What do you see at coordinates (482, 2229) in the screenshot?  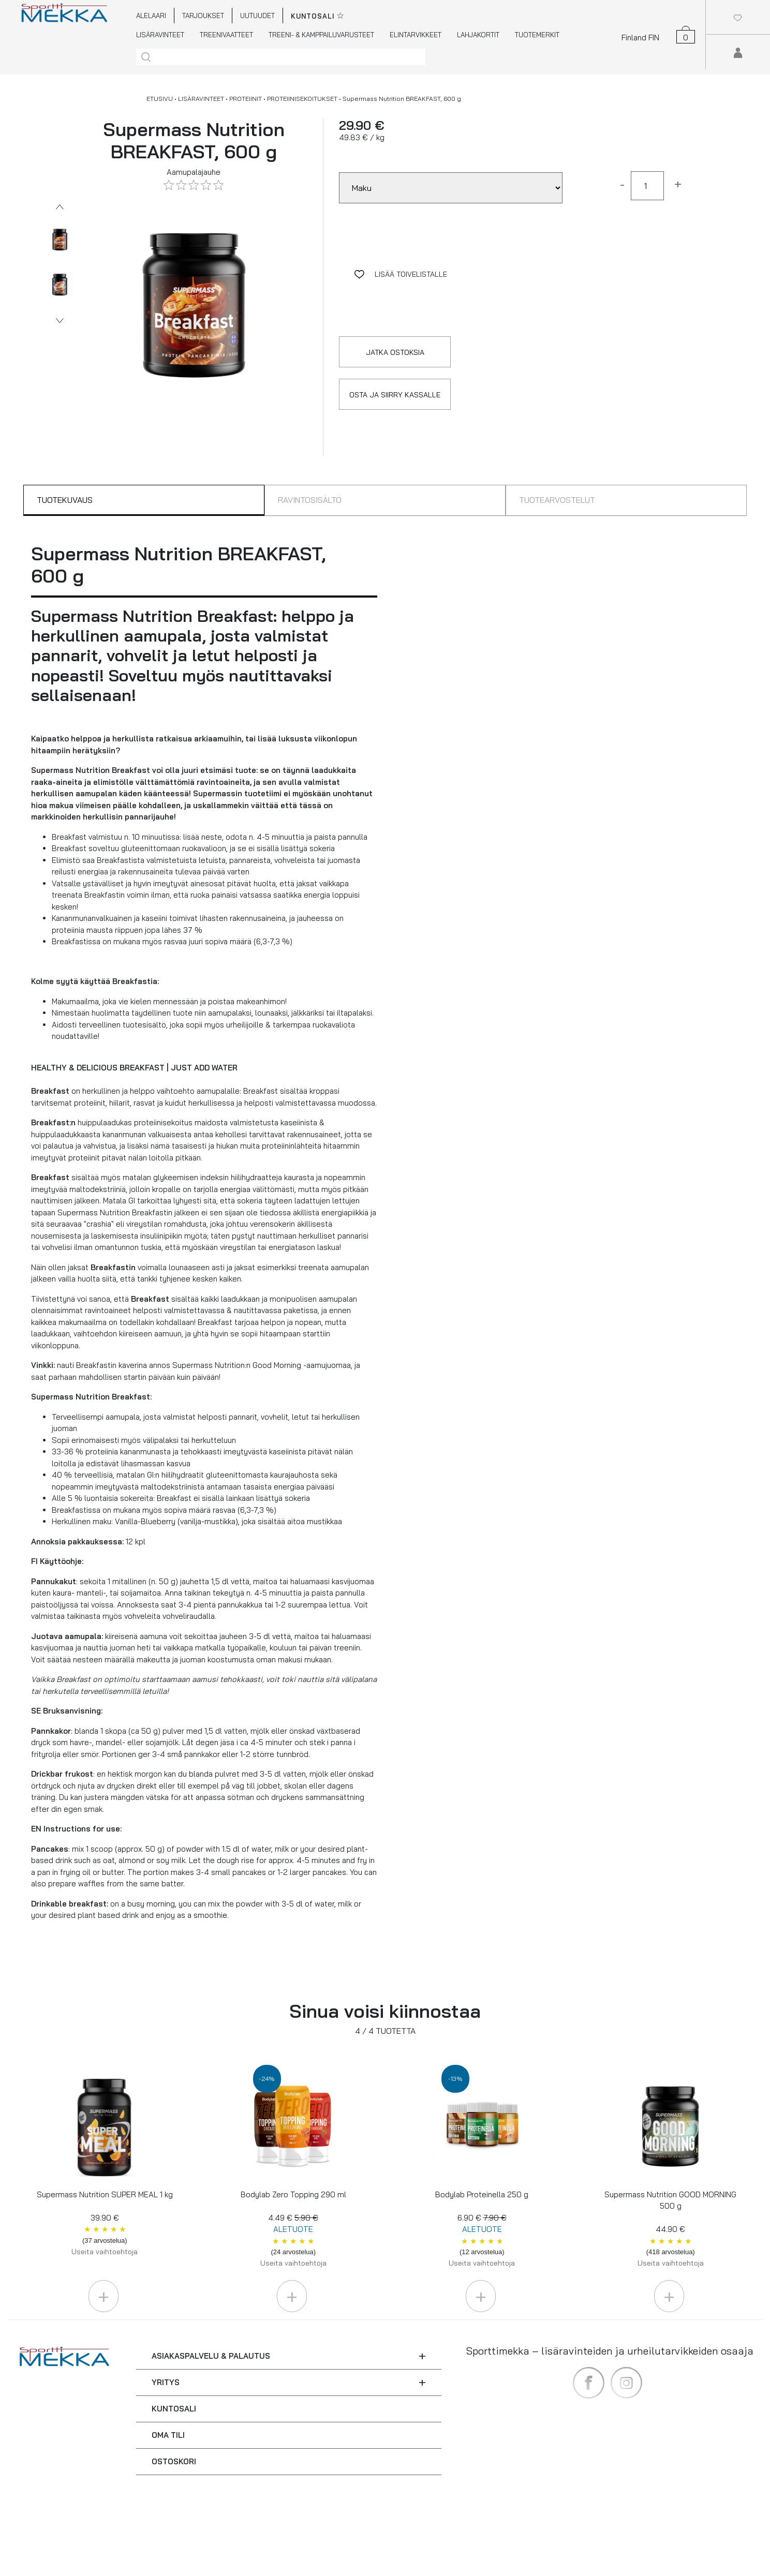 I see `Bodylab Proteinella 250 g` at bounding box center [482, 2229].